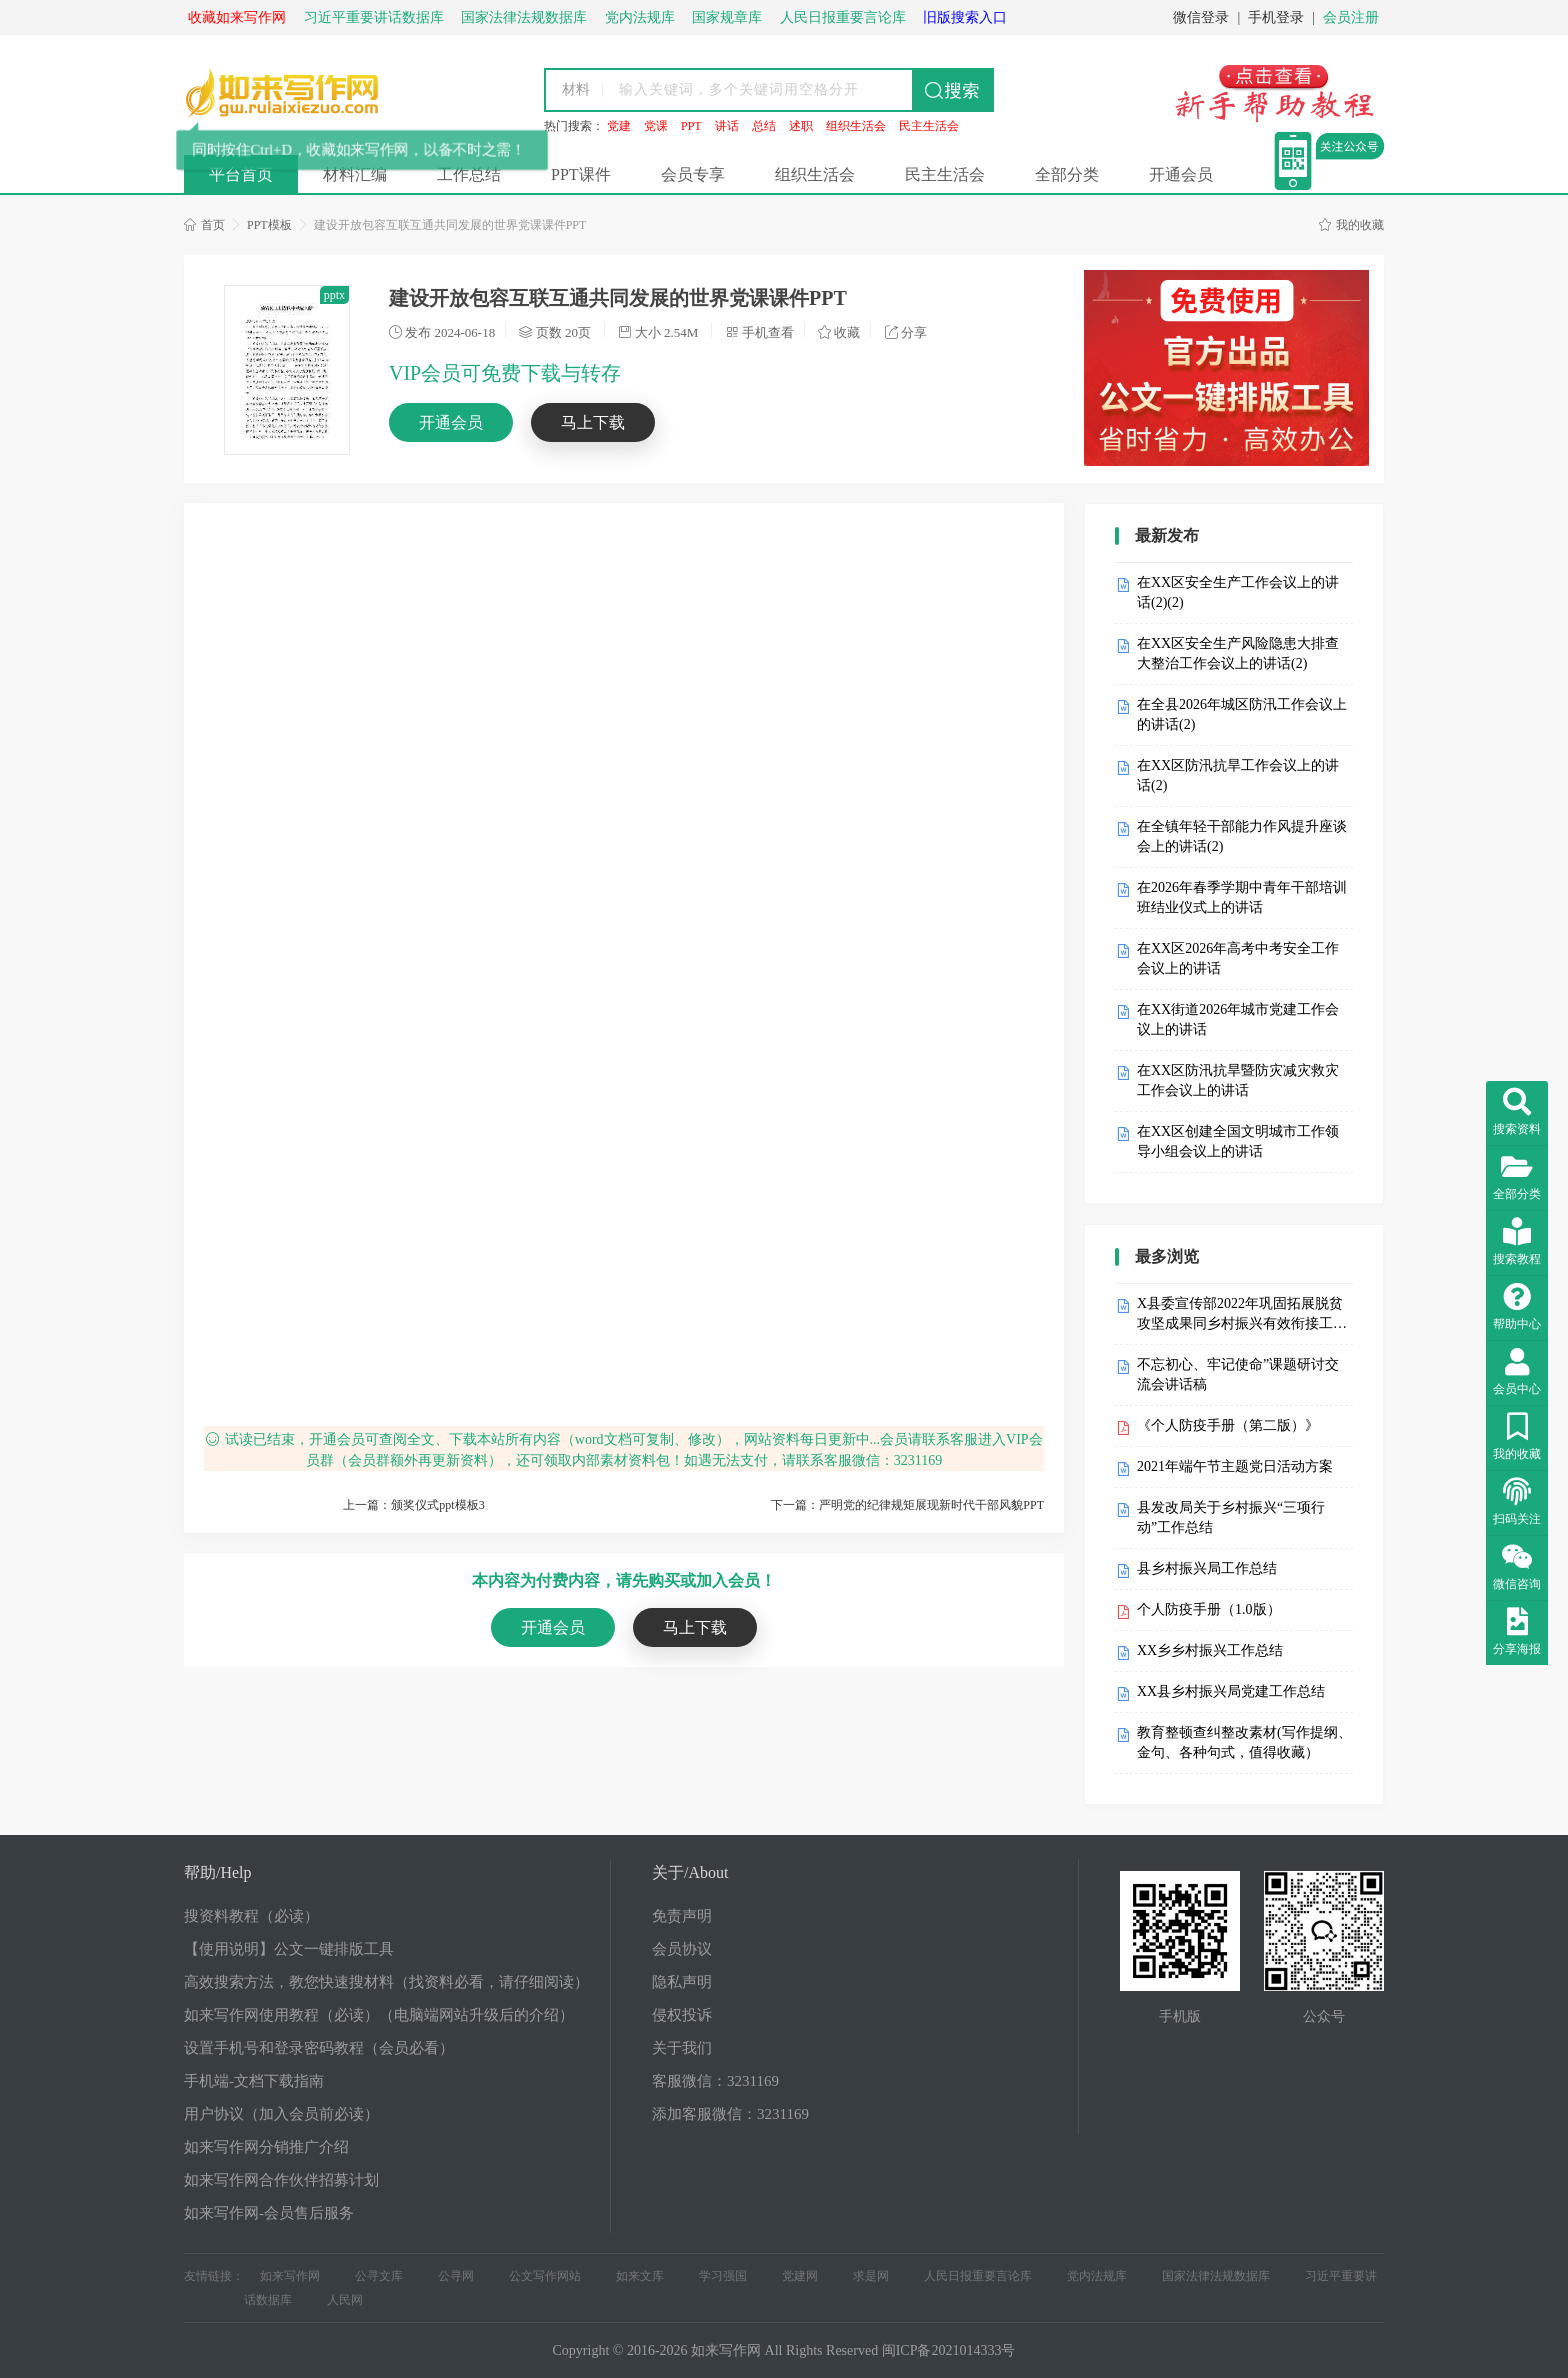  Describe the element at coordinates (266, 2147) in the screenshot. I see `如来写作网分销推广介绍` at that location.